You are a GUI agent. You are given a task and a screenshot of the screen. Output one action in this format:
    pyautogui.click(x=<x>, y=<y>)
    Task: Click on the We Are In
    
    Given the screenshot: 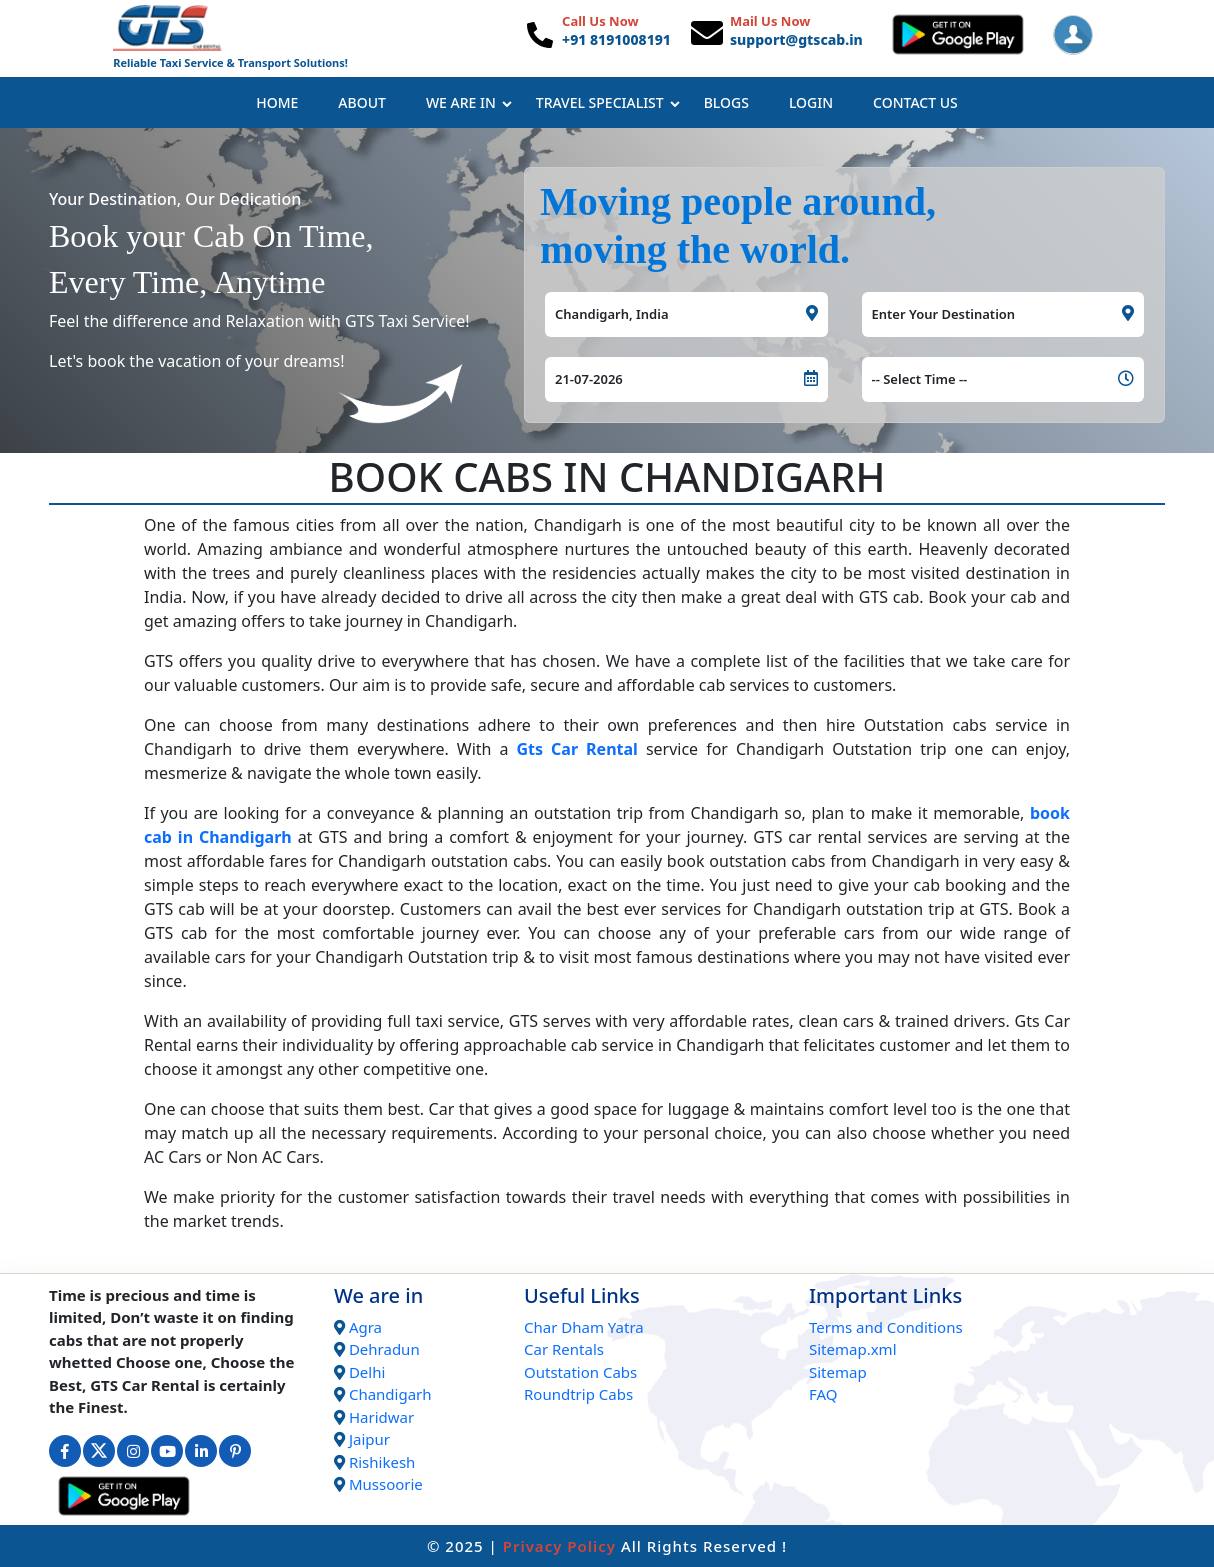 What is the action you would take?
    pyautogui.click(x=469, y=102)
    